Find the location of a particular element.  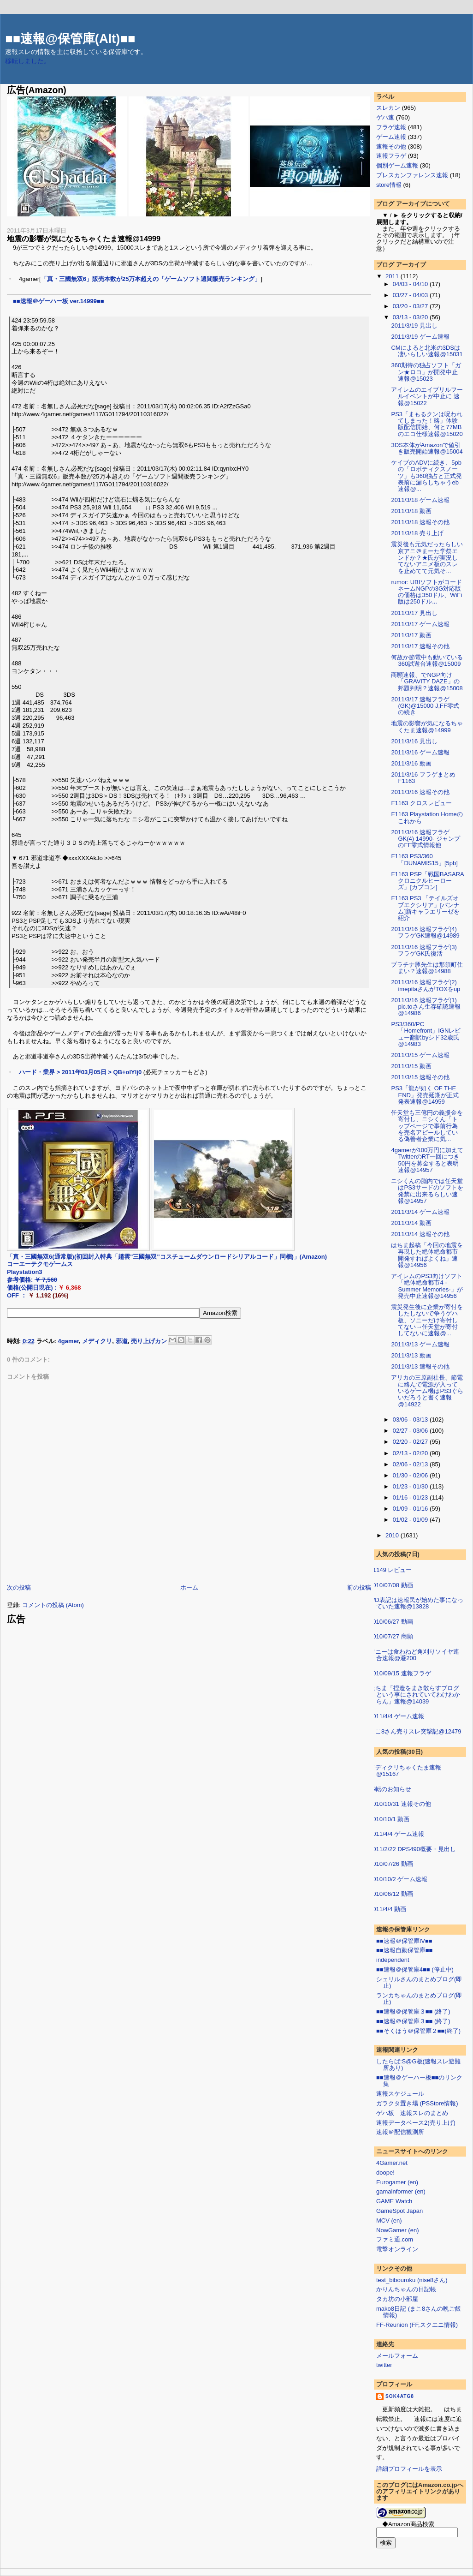

03/20 - 03/27 is located at coordinates (411, 306).